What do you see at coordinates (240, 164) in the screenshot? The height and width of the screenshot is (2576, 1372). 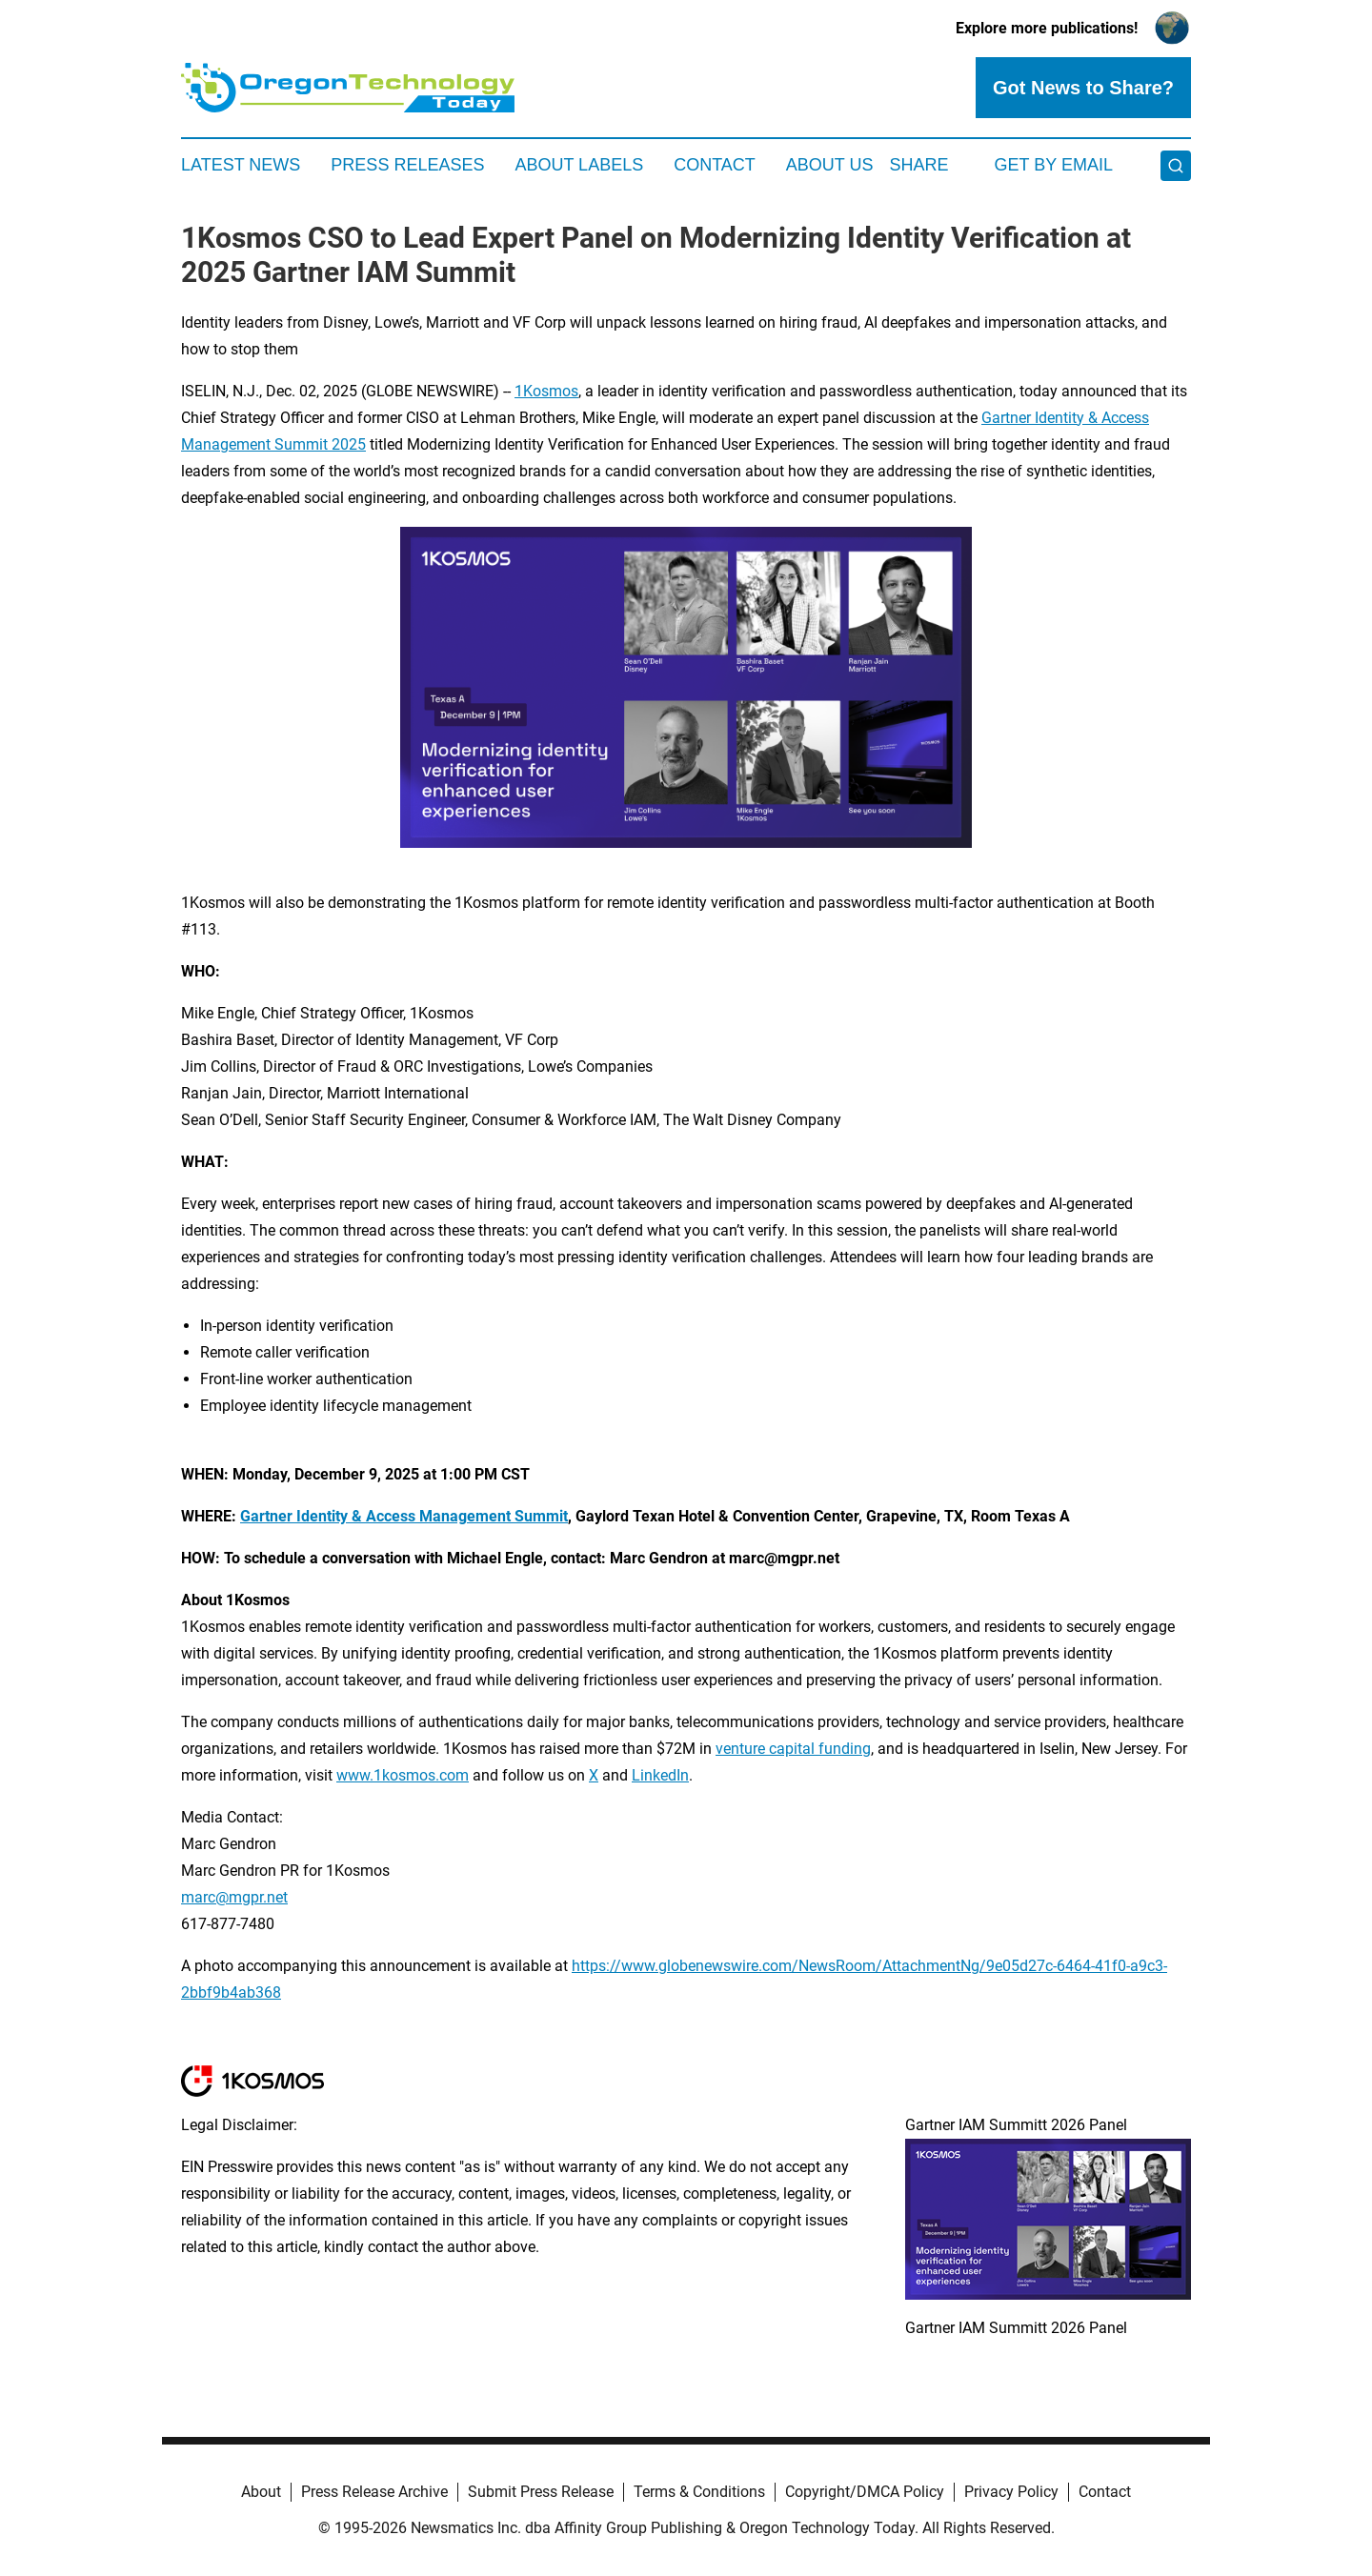 I see `Latest News` at bounding box center [240, 164].